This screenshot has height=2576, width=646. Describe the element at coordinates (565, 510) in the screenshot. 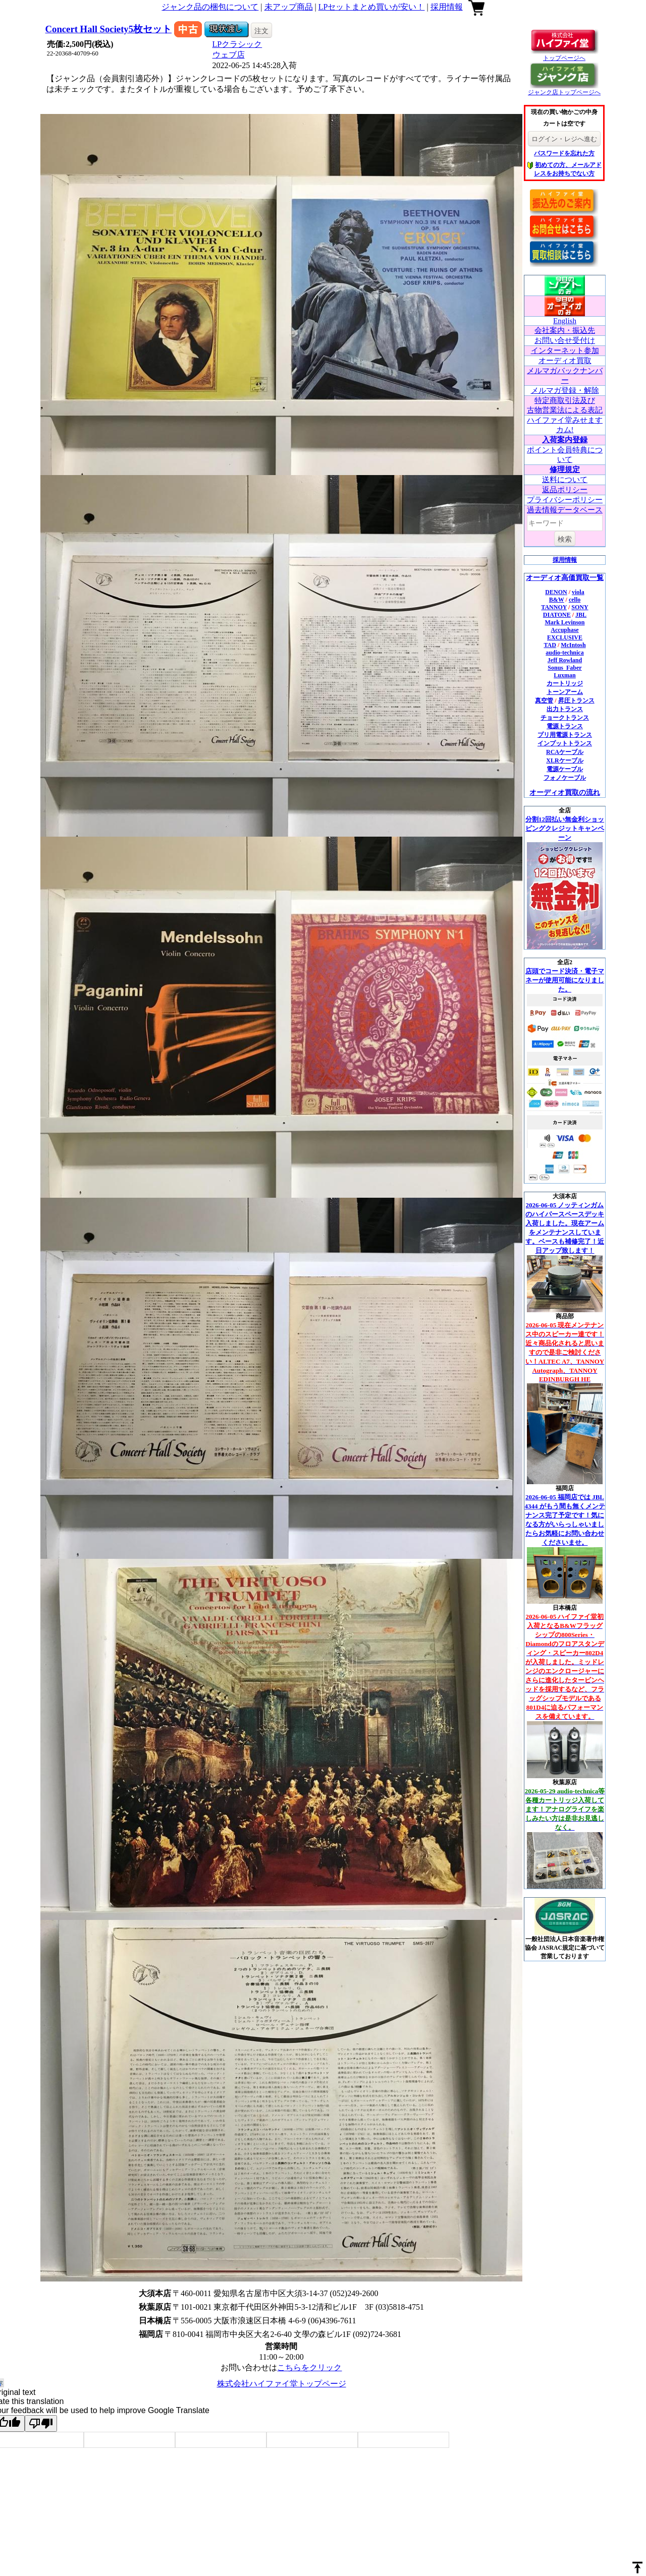

I see `過去情報データベース` at that location.